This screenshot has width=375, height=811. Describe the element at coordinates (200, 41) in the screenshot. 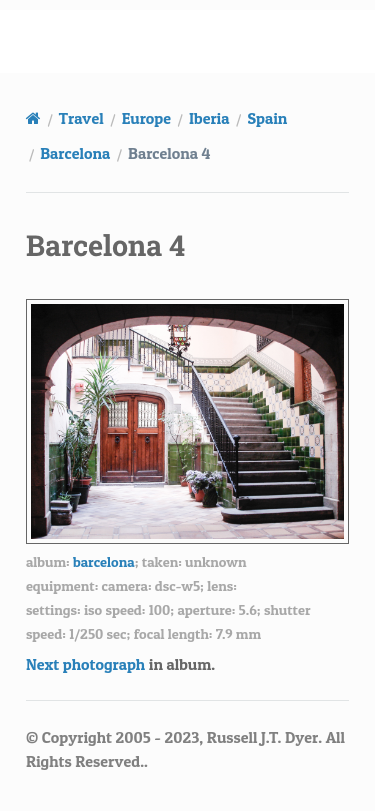

I see `russell.dyerhouse` at that location.